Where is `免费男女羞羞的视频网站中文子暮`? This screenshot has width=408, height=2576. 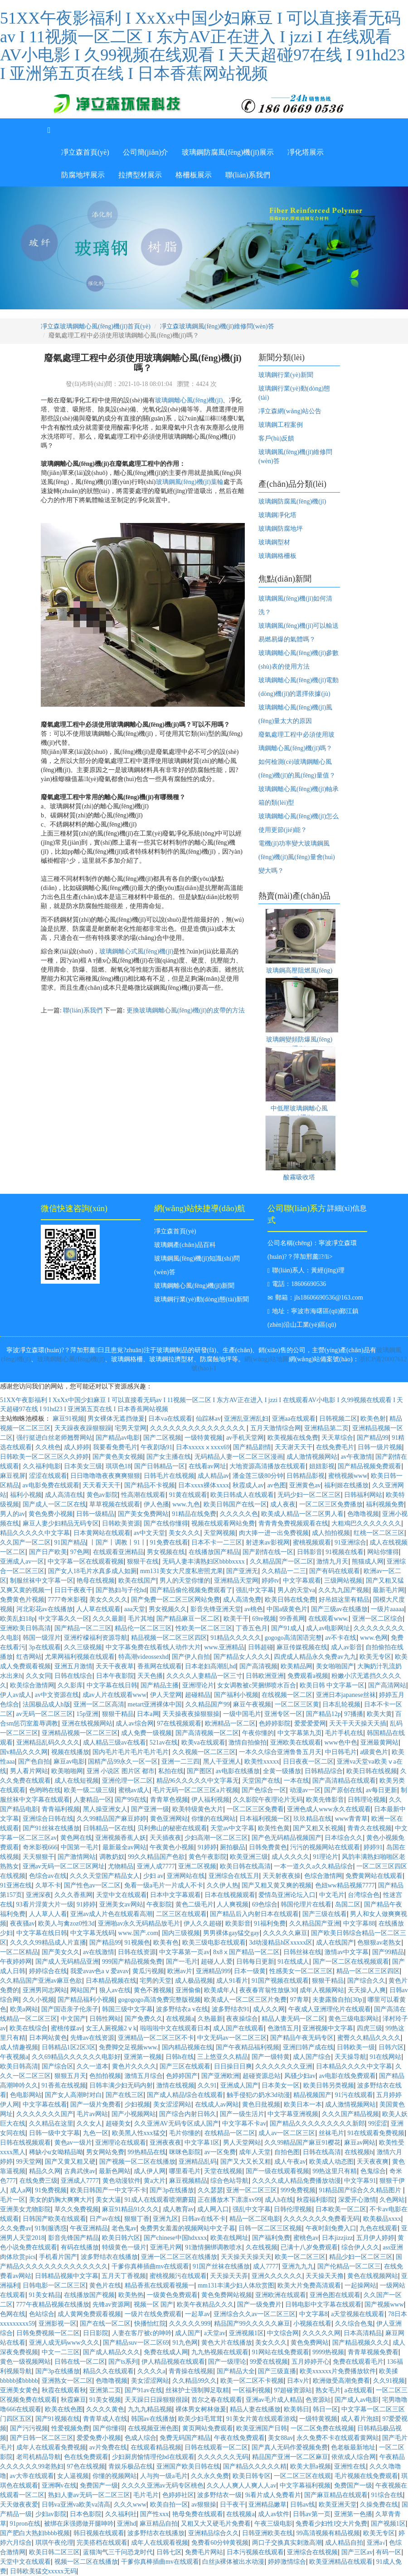
免费男女羞羞的视频网站中文子暮 is located at coordinates (187, 2228).